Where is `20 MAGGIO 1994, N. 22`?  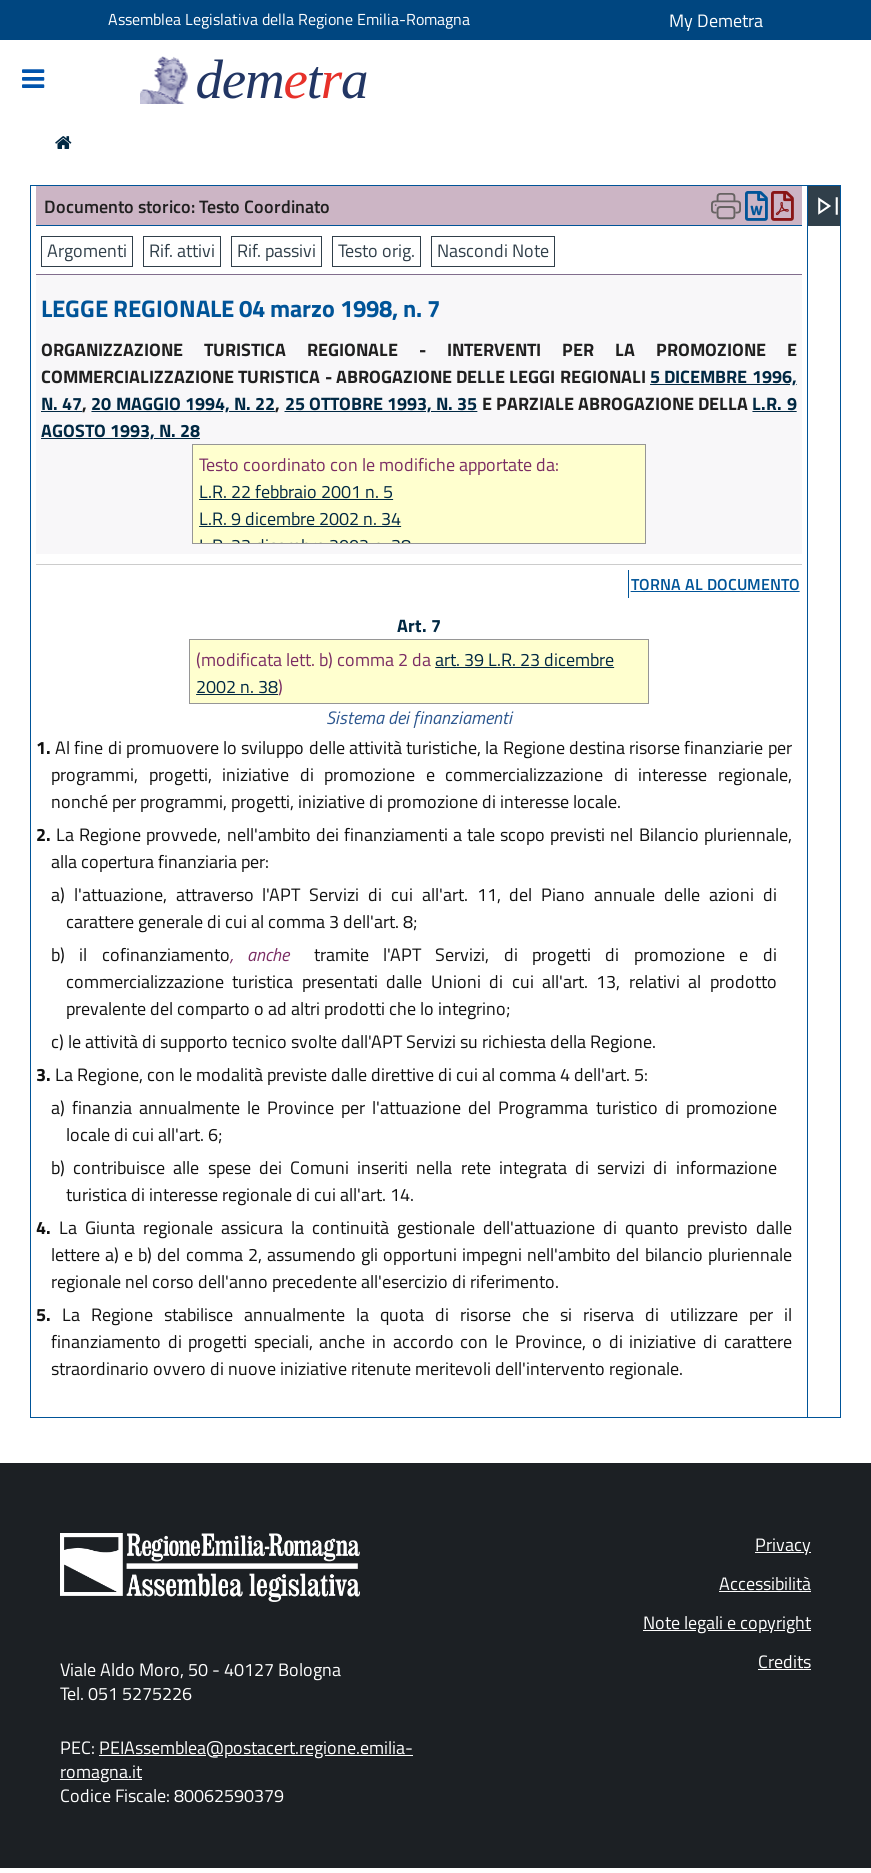 20 MAGGIO 1994, N. 22 is located at coordinates (183, 403).